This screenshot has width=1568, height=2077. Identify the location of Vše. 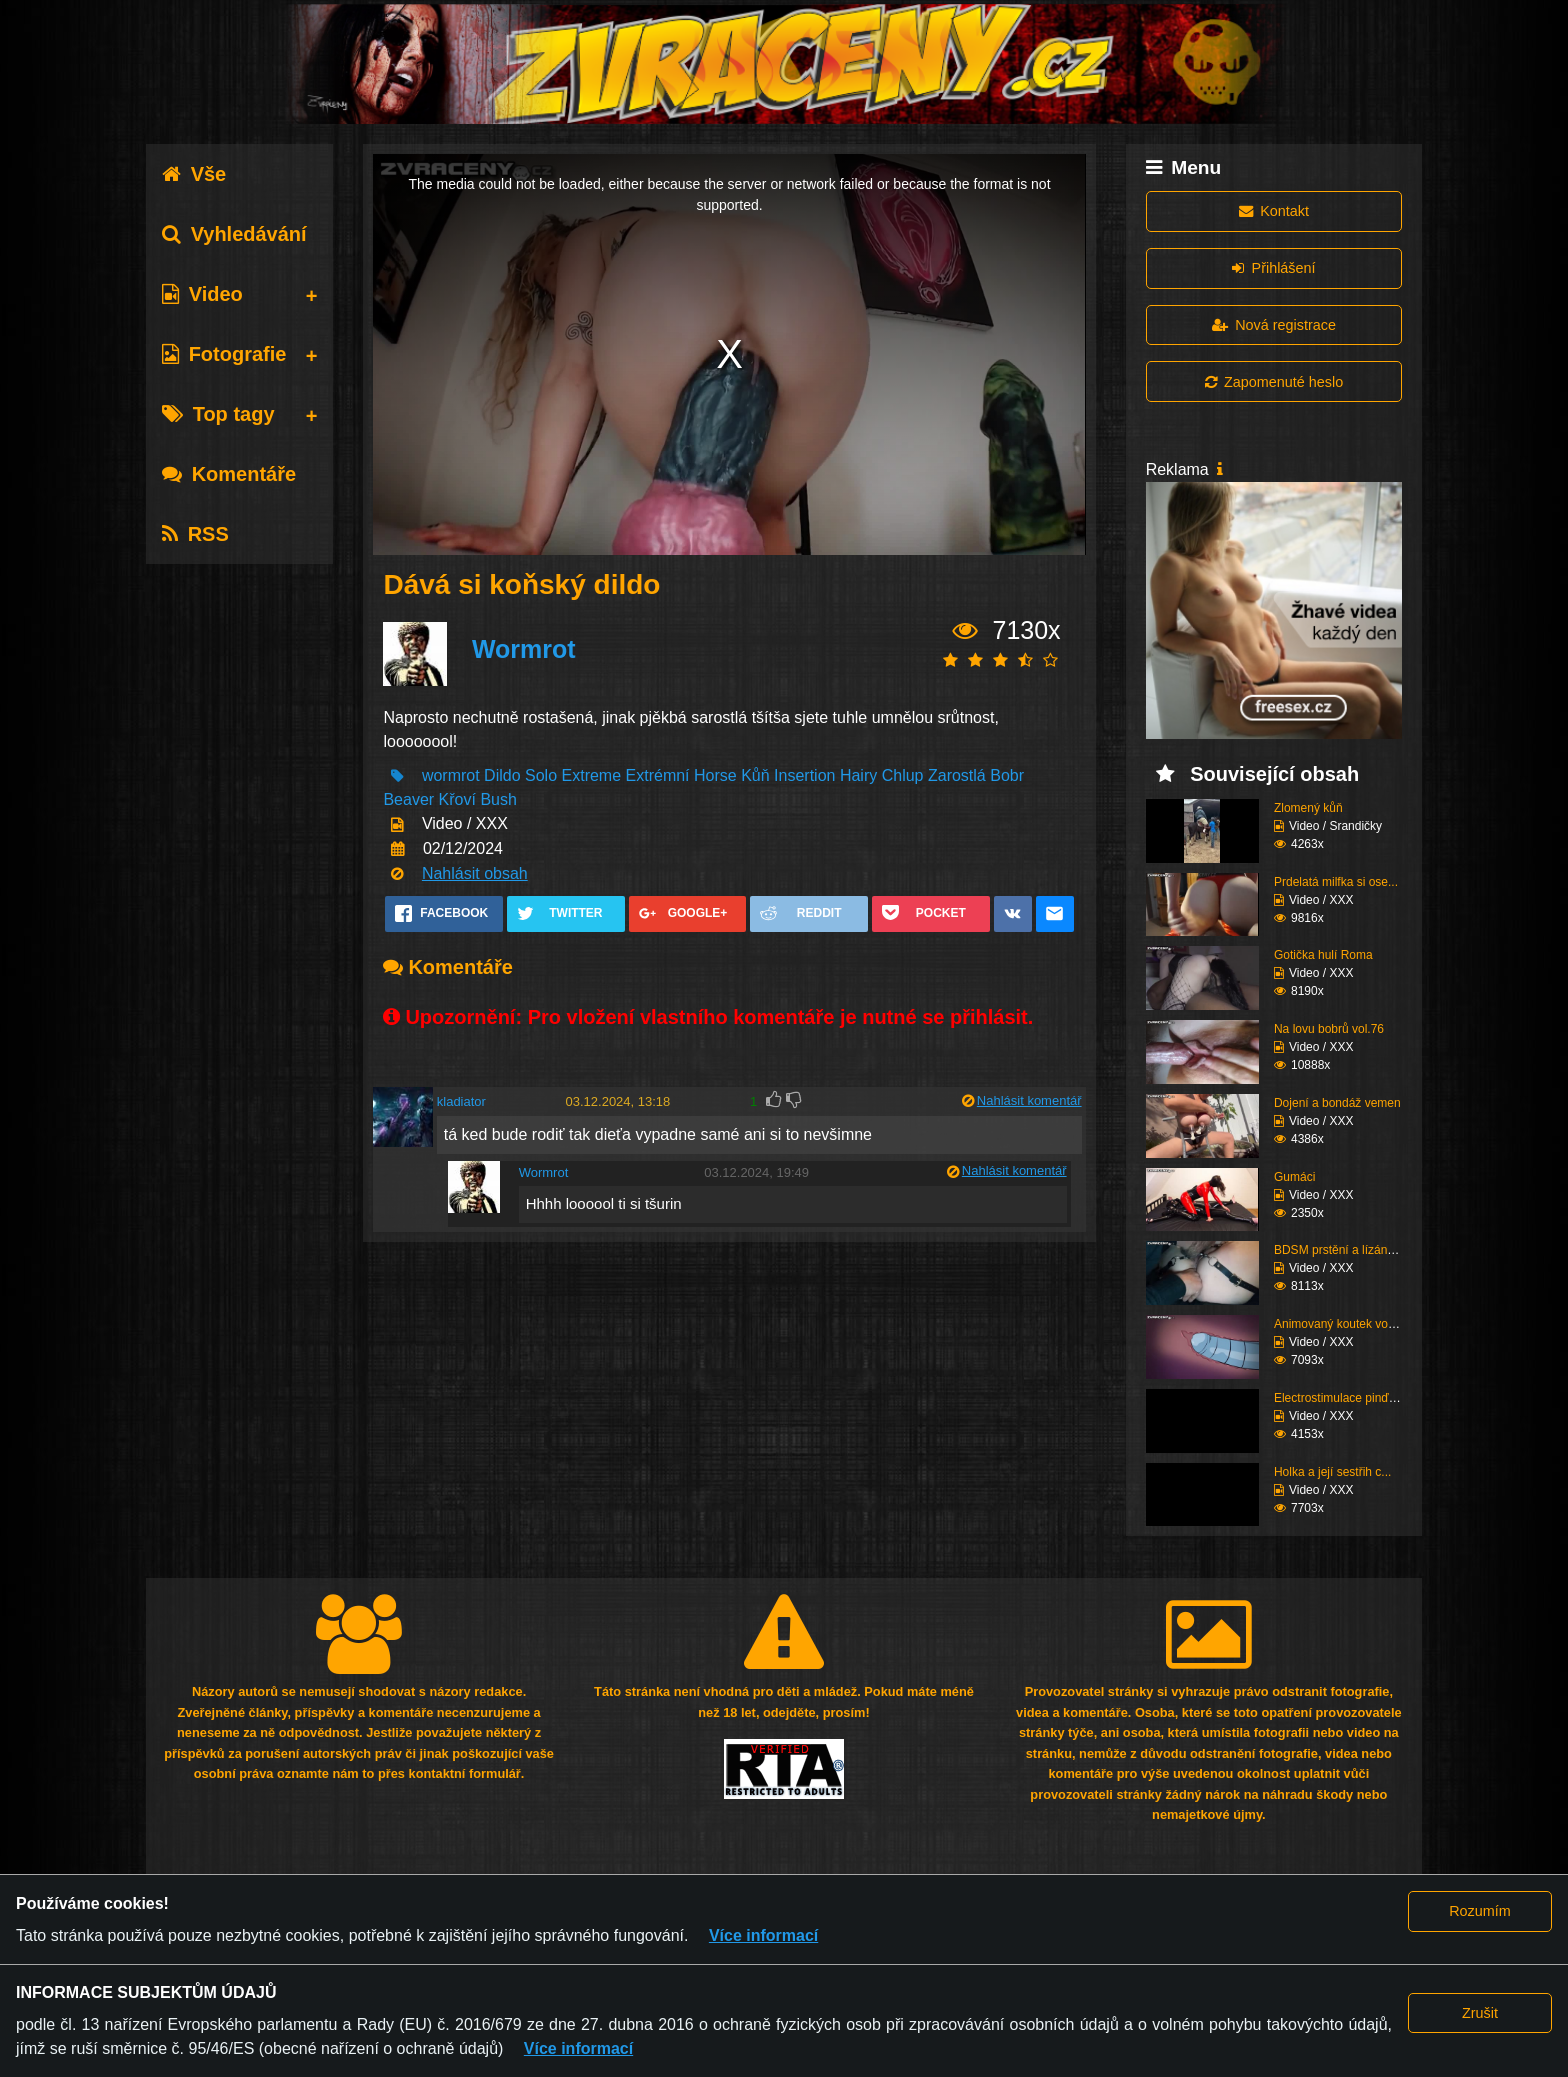
(194, 174).